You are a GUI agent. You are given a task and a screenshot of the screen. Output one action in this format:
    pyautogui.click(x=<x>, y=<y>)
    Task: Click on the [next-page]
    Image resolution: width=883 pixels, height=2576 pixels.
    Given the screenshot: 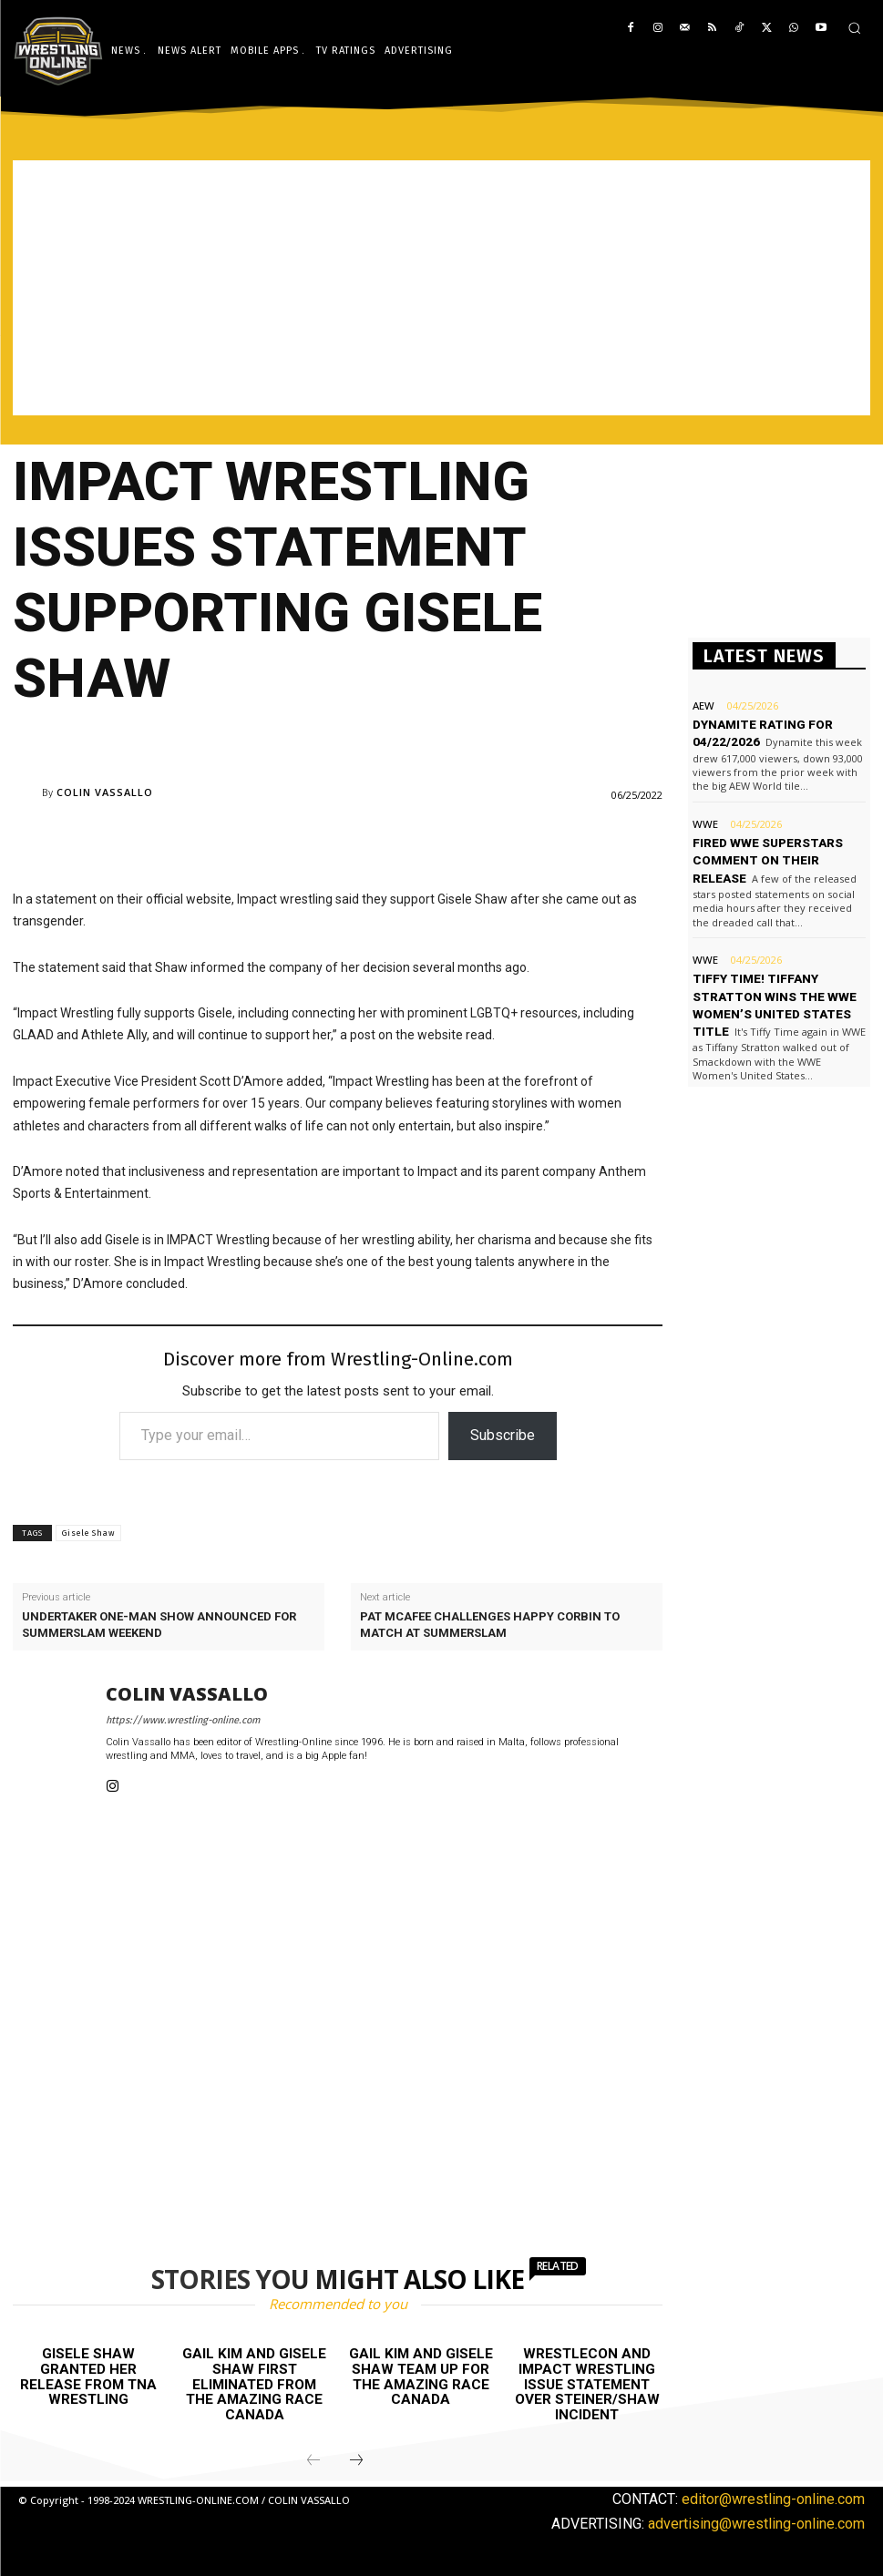 What is the action you would take?
    pyautogui.click(x=356, y=2459)
    